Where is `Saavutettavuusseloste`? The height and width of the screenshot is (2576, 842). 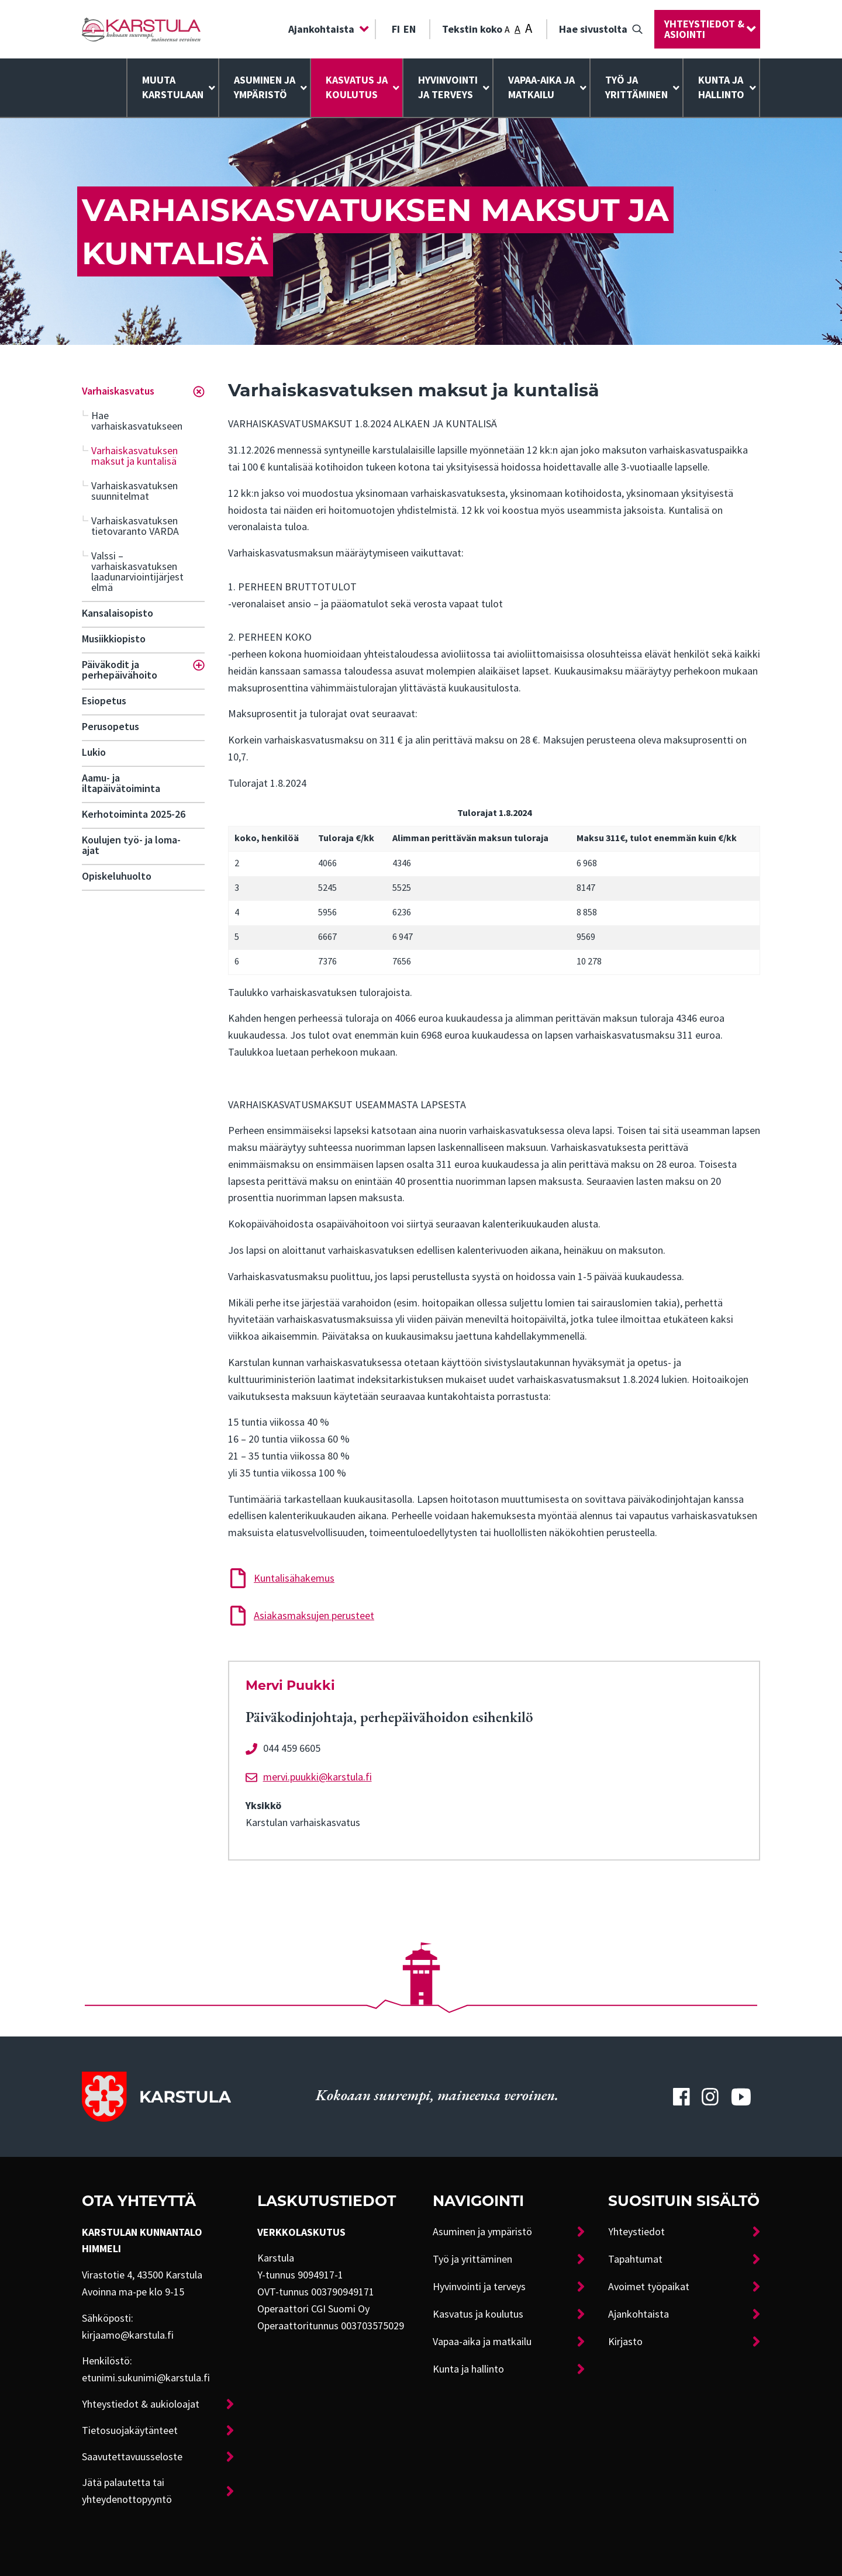 Saavutettavuusseloste is located at coordinates (132, 2457).